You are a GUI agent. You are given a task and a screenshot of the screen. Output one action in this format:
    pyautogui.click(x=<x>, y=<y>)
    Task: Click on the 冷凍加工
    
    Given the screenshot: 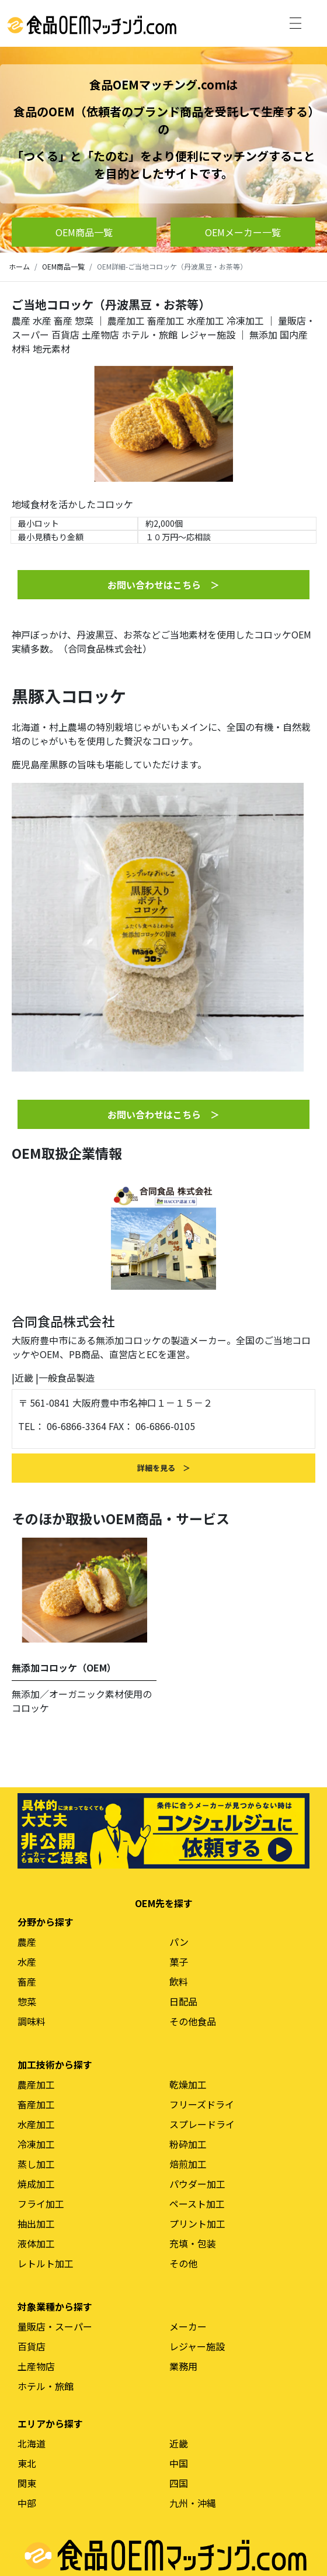 What is the action you would take?
    pyautogui.click(x=245, y=320)
    